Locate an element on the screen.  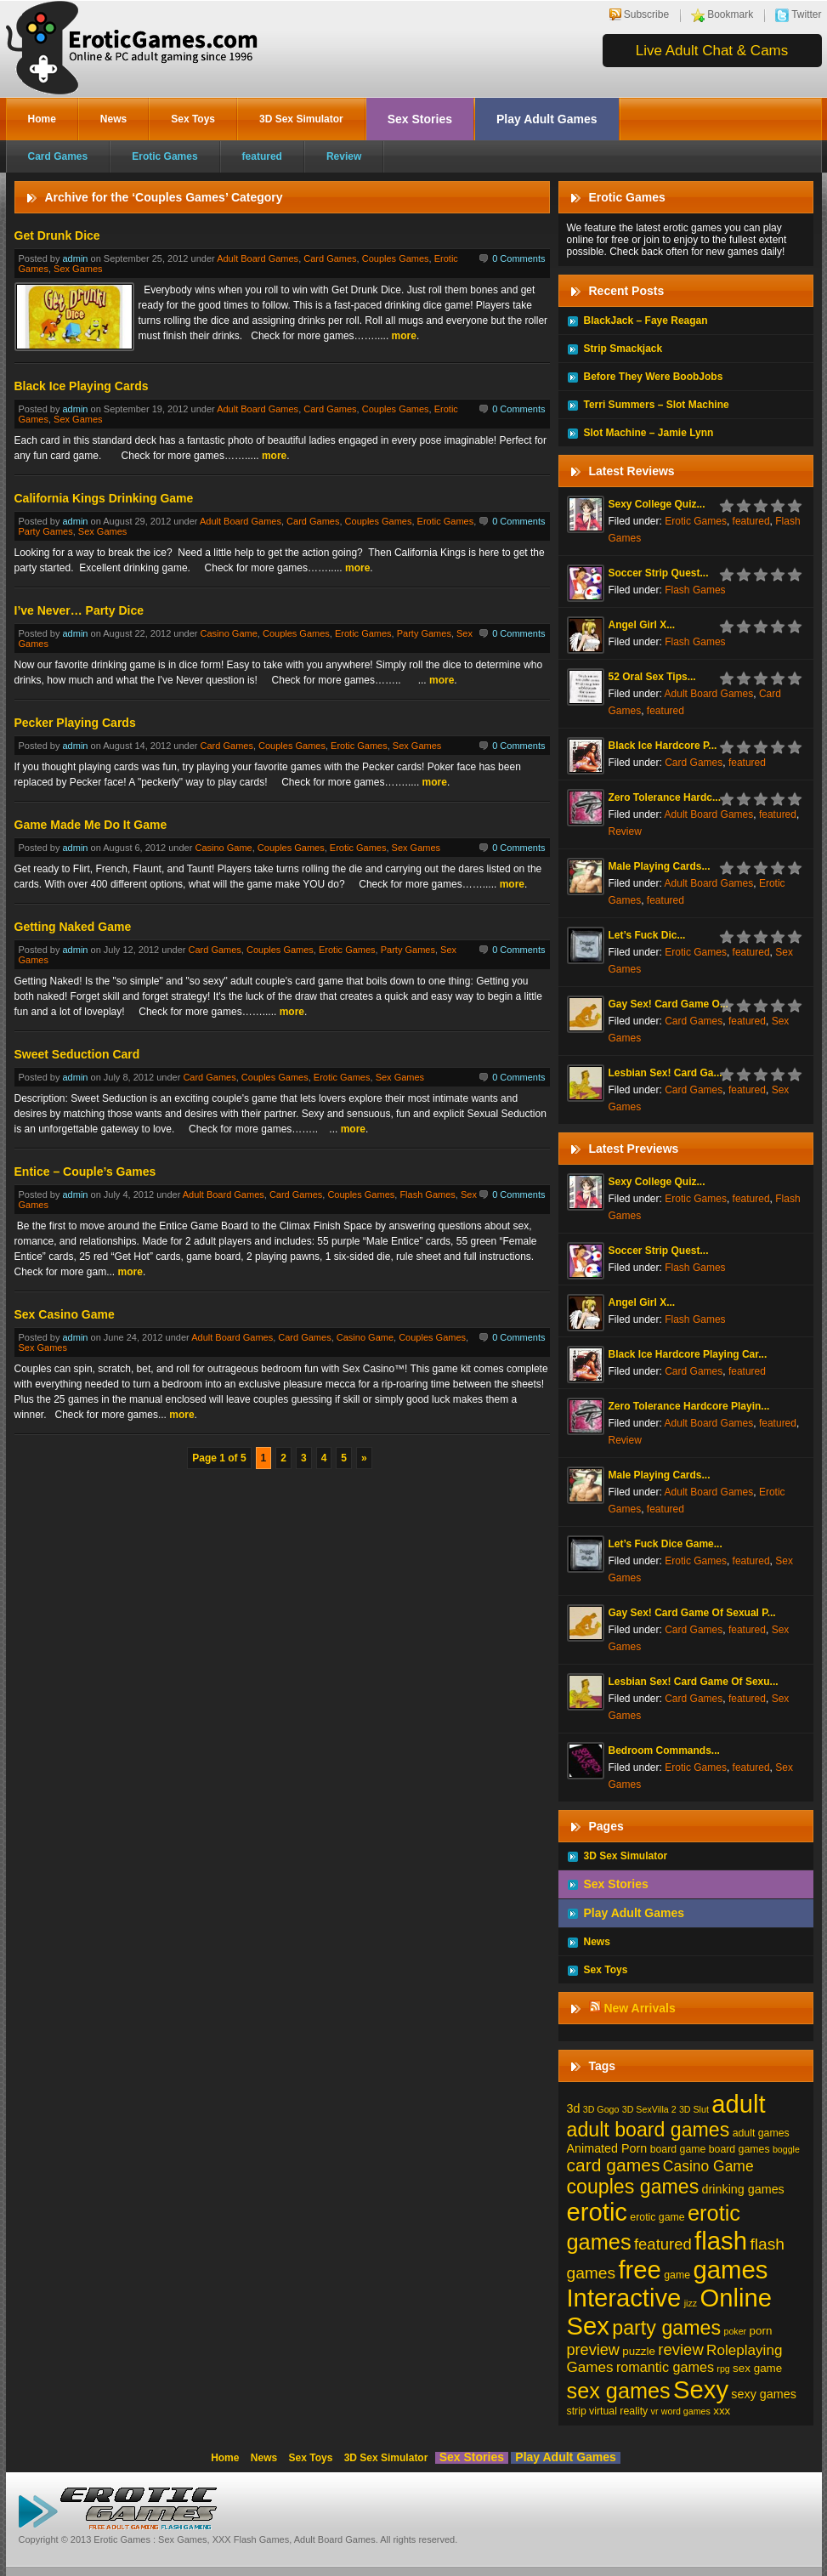
poker [poker (1 item)] is located at coordinates (735, 2331).